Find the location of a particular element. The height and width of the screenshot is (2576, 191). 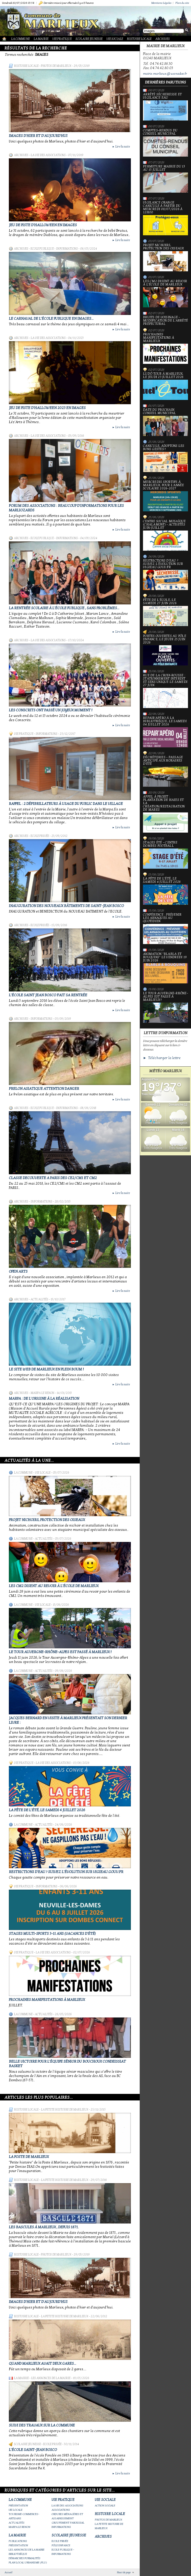

Le Tour Auvergne-Rhône-Alpes est passé à Marlieux ! is located at coordinates (60, 1652).